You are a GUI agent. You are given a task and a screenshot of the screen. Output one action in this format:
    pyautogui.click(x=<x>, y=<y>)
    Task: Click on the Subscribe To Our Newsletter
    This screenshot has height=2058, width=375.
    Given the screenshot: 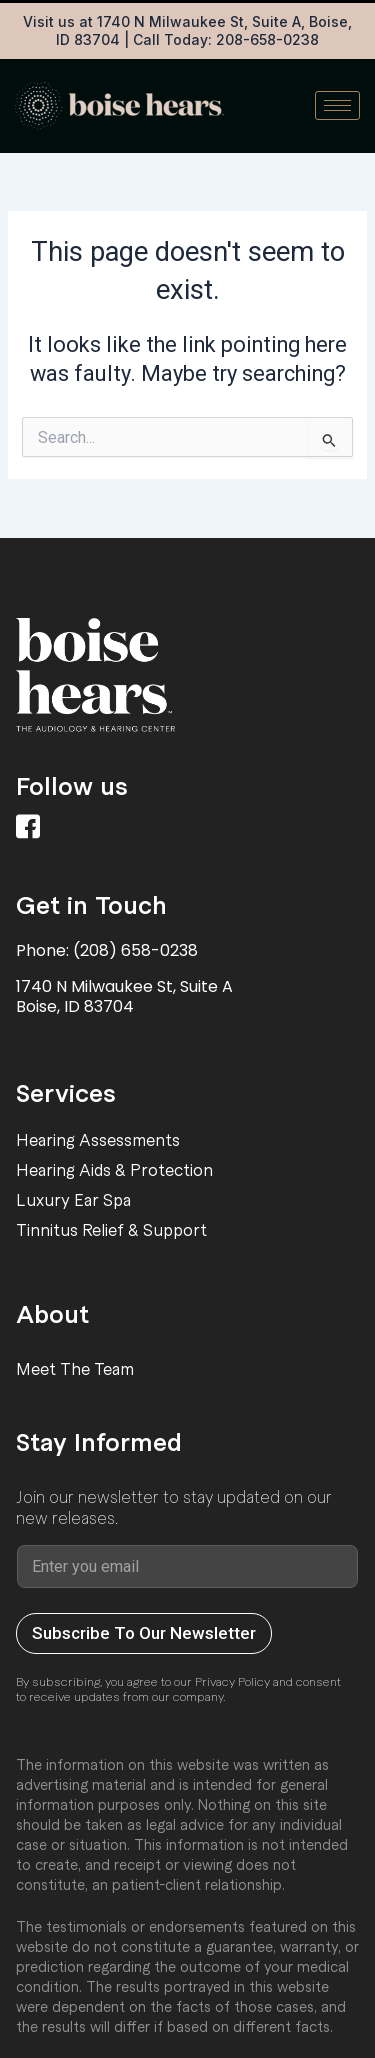 What is the action you would take?
    pyautogui.click(x=144, y=1633)
    